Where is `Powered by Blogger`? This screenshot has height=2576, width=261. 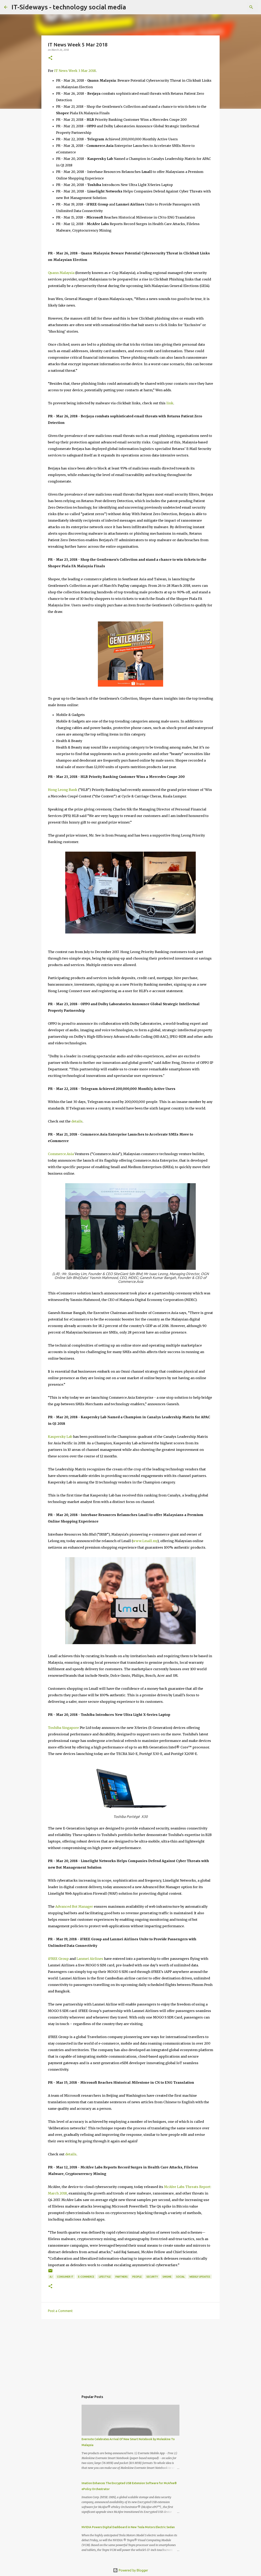 Powered by Blogger is located at coordinates (130, 2570).